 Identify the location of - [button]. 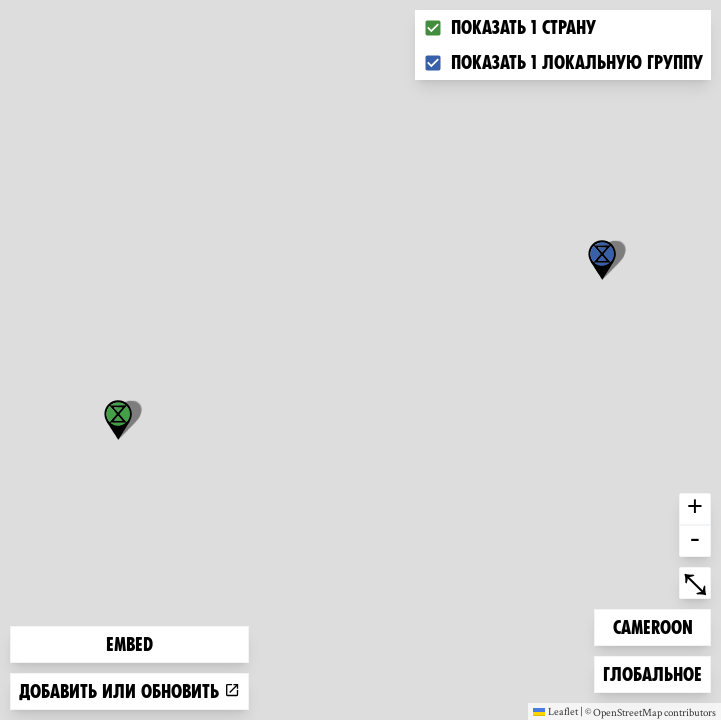
(695, 541).